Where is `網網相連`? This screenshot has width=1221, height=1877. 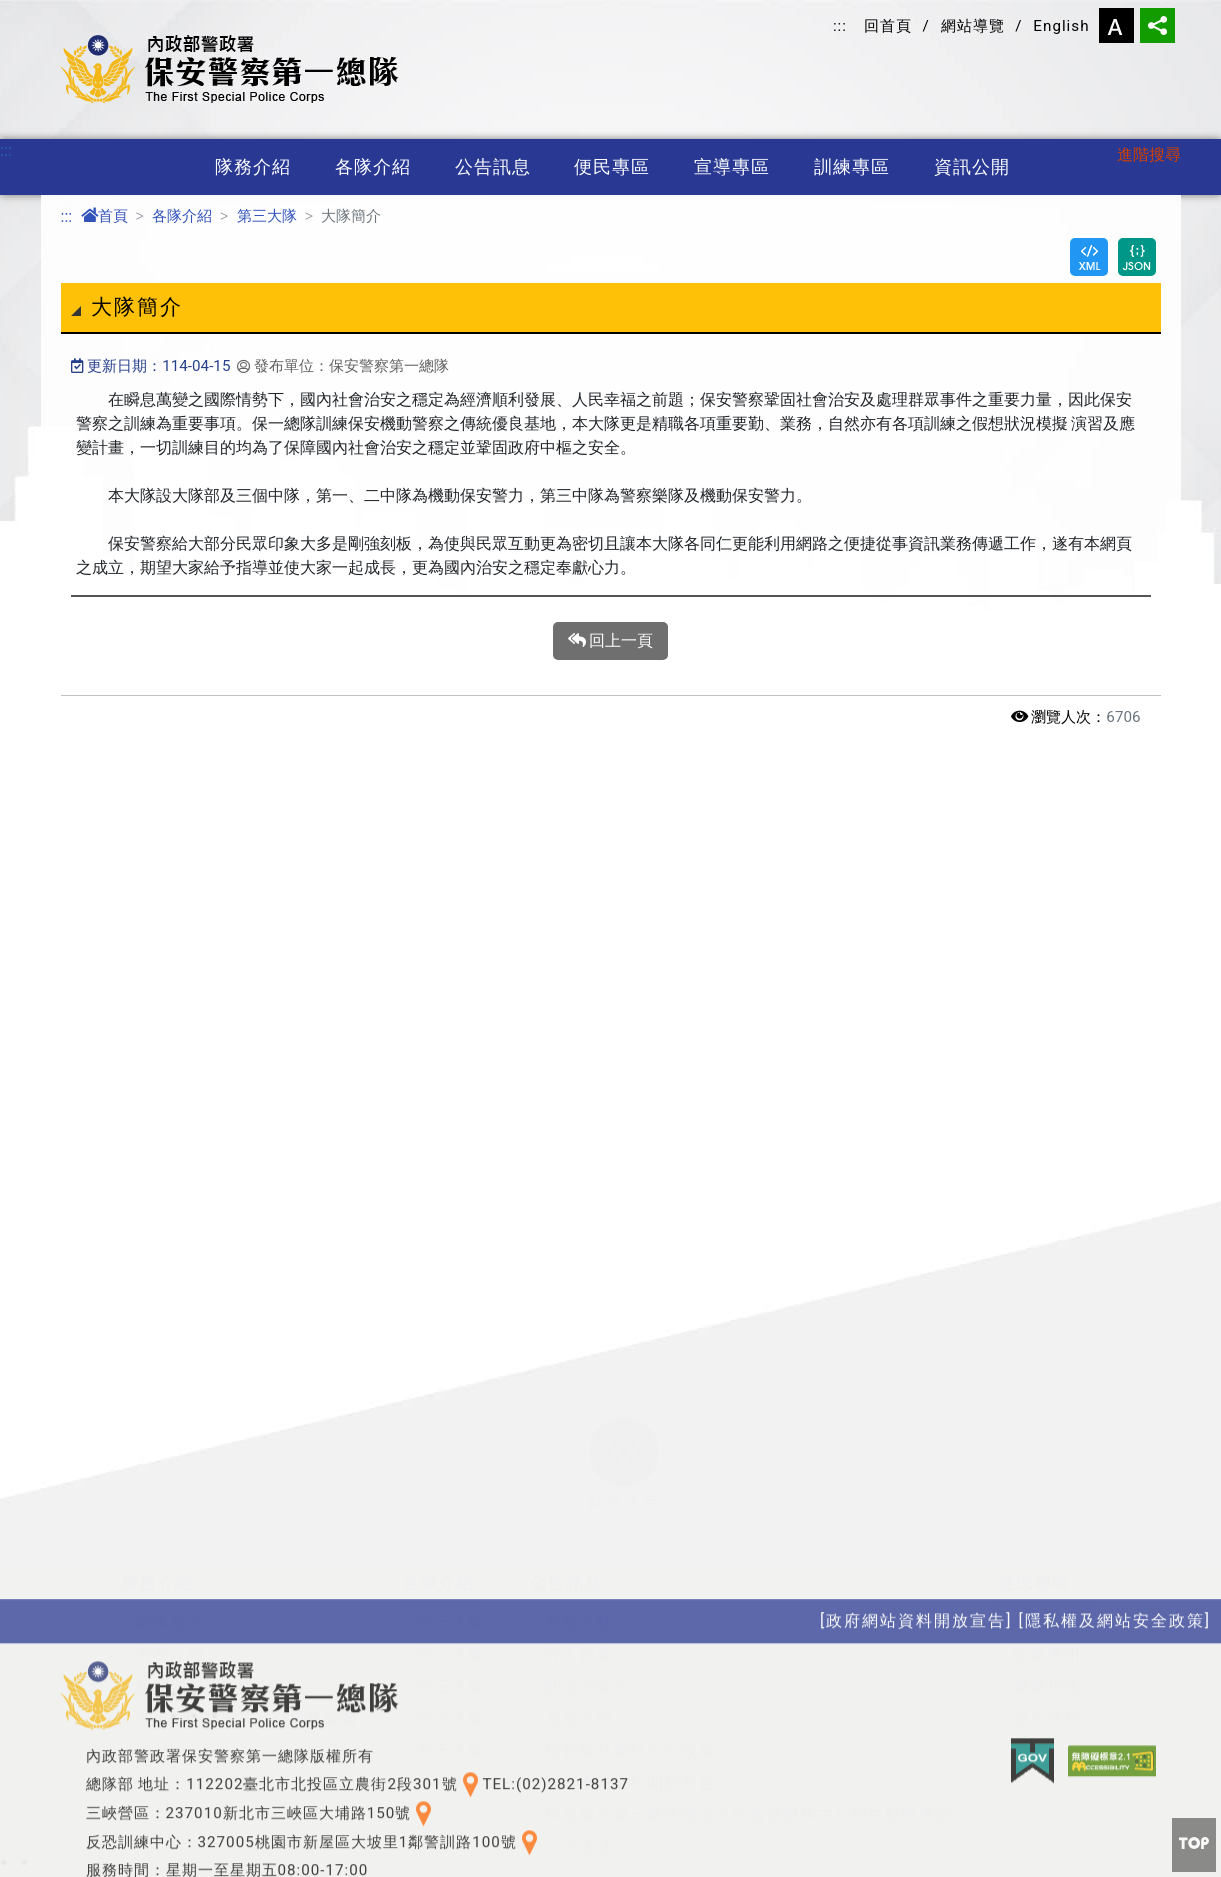
網網相連 is located at coordinates (1047, 1528).